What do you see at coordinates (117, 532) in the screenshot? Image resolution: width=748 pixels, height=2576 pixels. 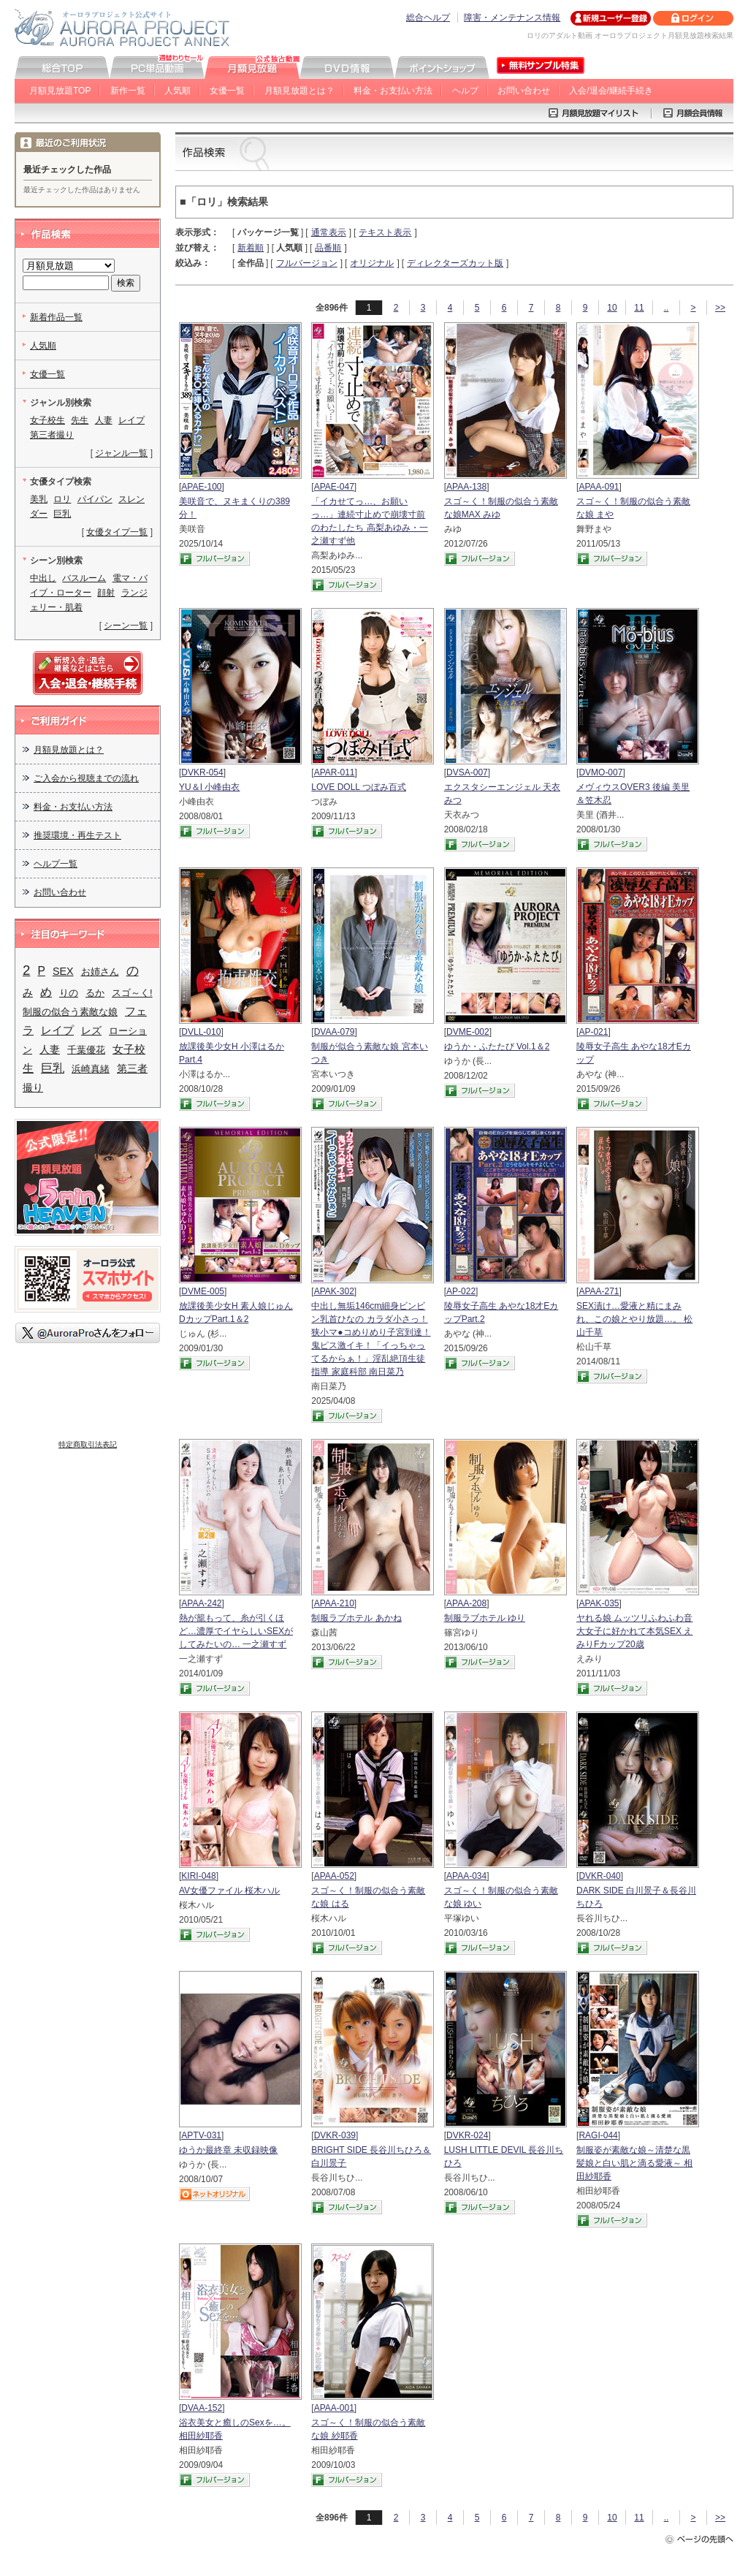 I see `女優タイプ一覧` at bounding box center [117, 532].